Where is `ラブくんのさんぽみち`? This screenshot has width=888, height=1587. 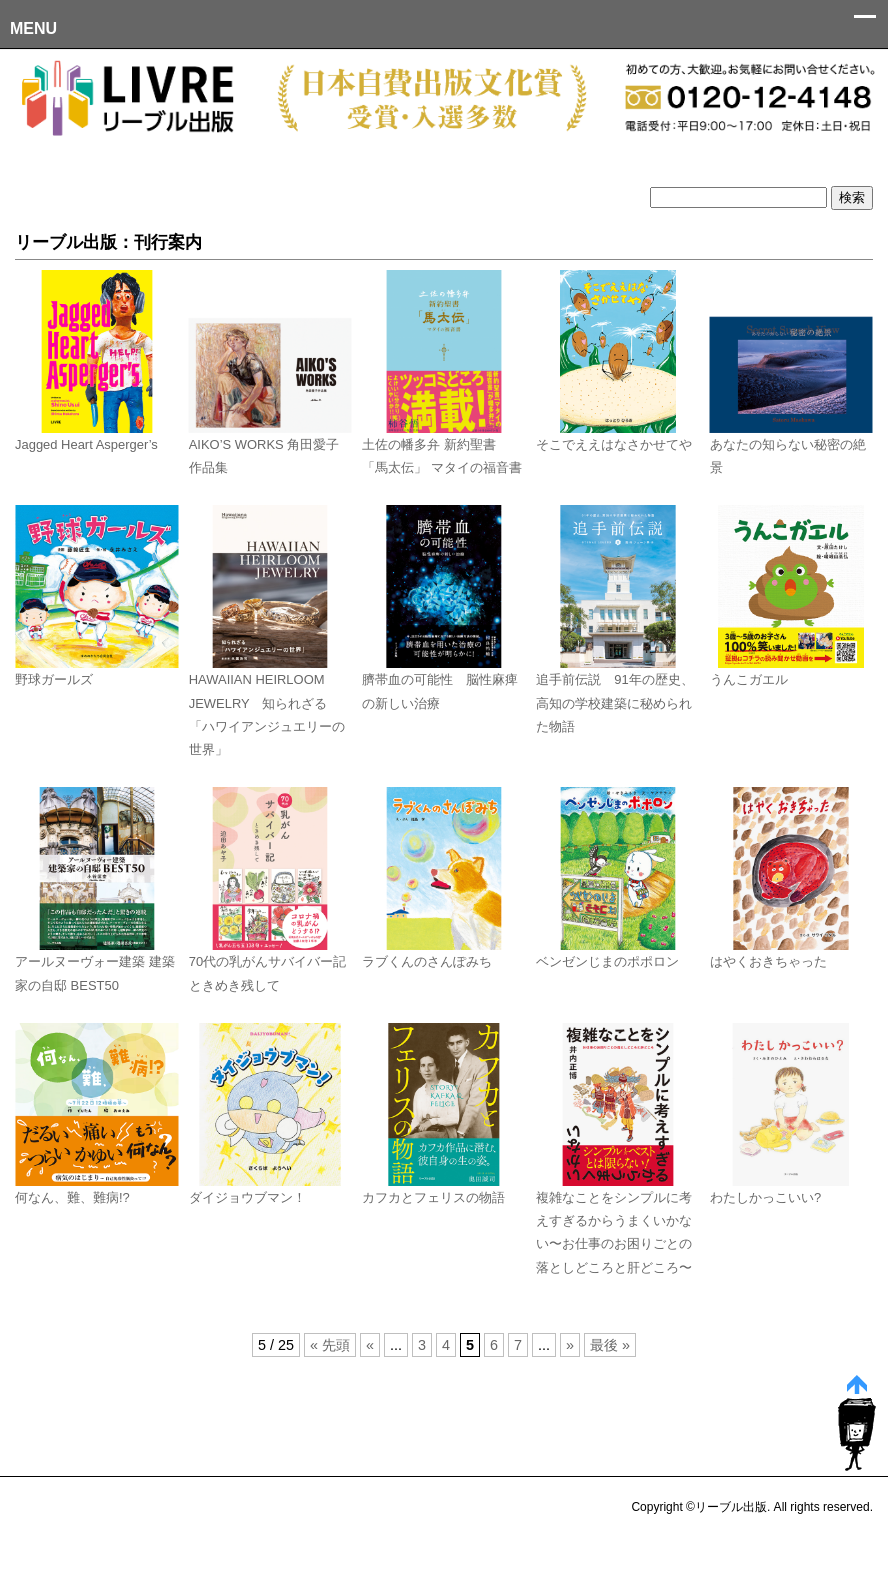
ラブくんのさんぽみち is located at coordinates (427, 961).